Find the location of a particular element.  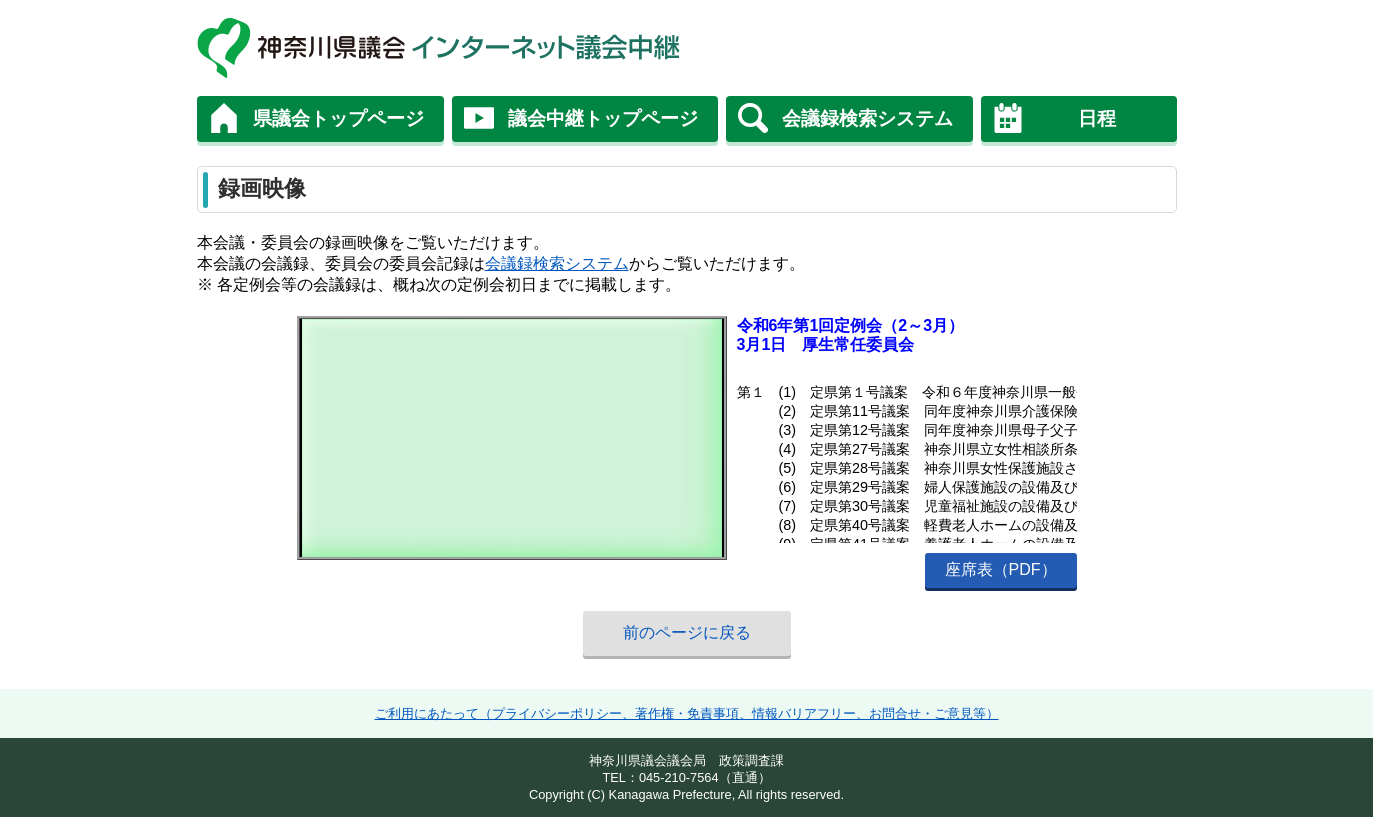

会議録検索システム is located at coordinates (867, 118).